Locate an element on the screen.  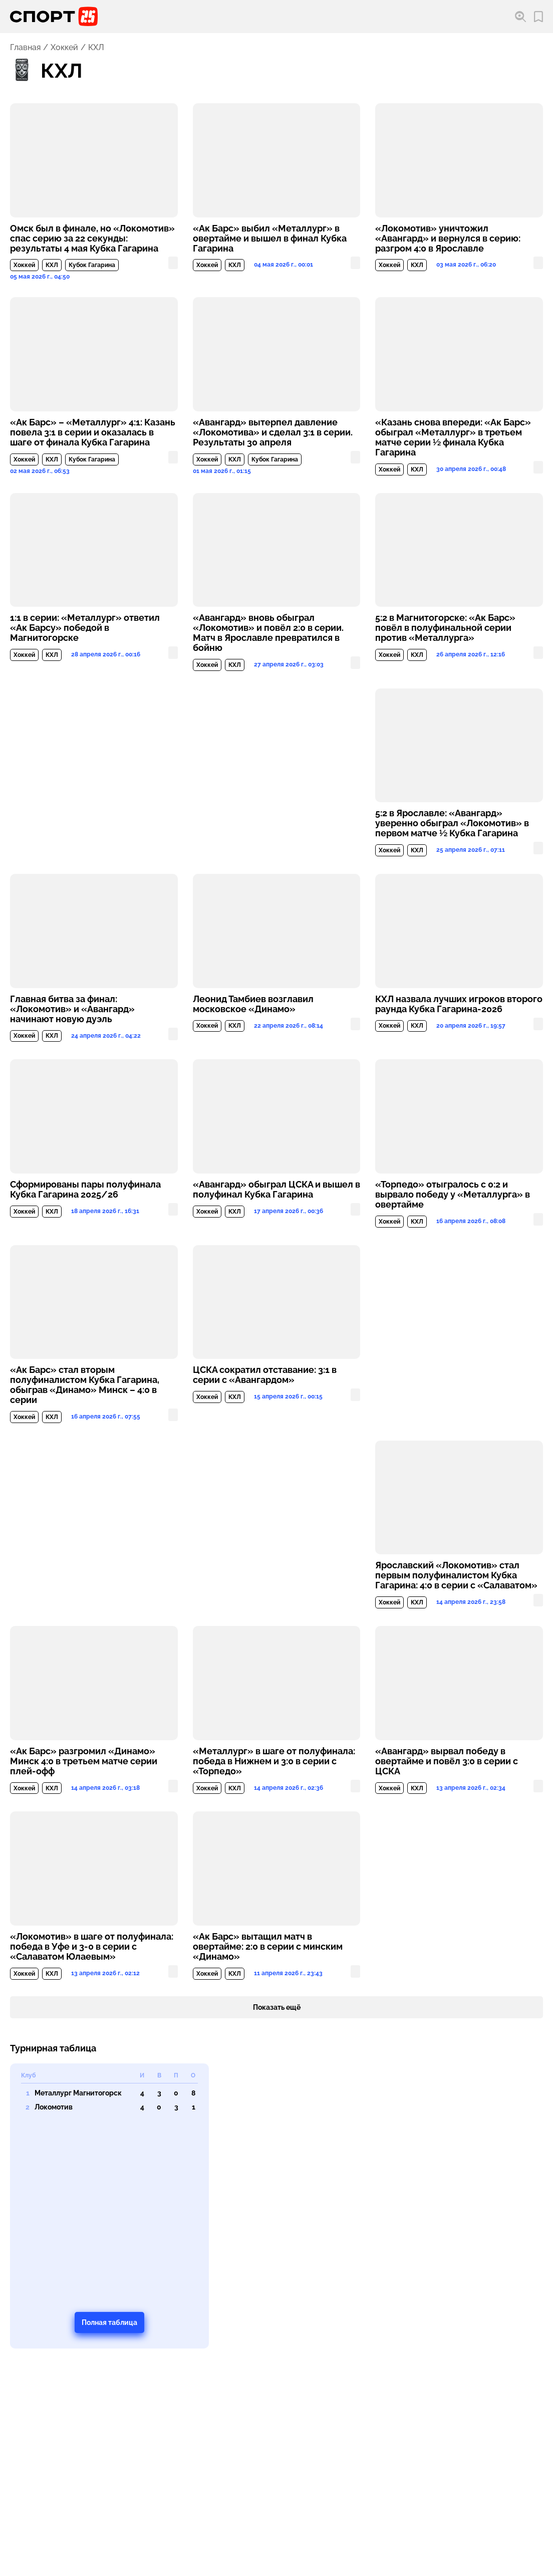
«Казань снова впереди: «Ак Барс» обыграл «Металлург» в третьем матче серии ½ финала Кубка Гагарина is located at coordinates (453, 437).